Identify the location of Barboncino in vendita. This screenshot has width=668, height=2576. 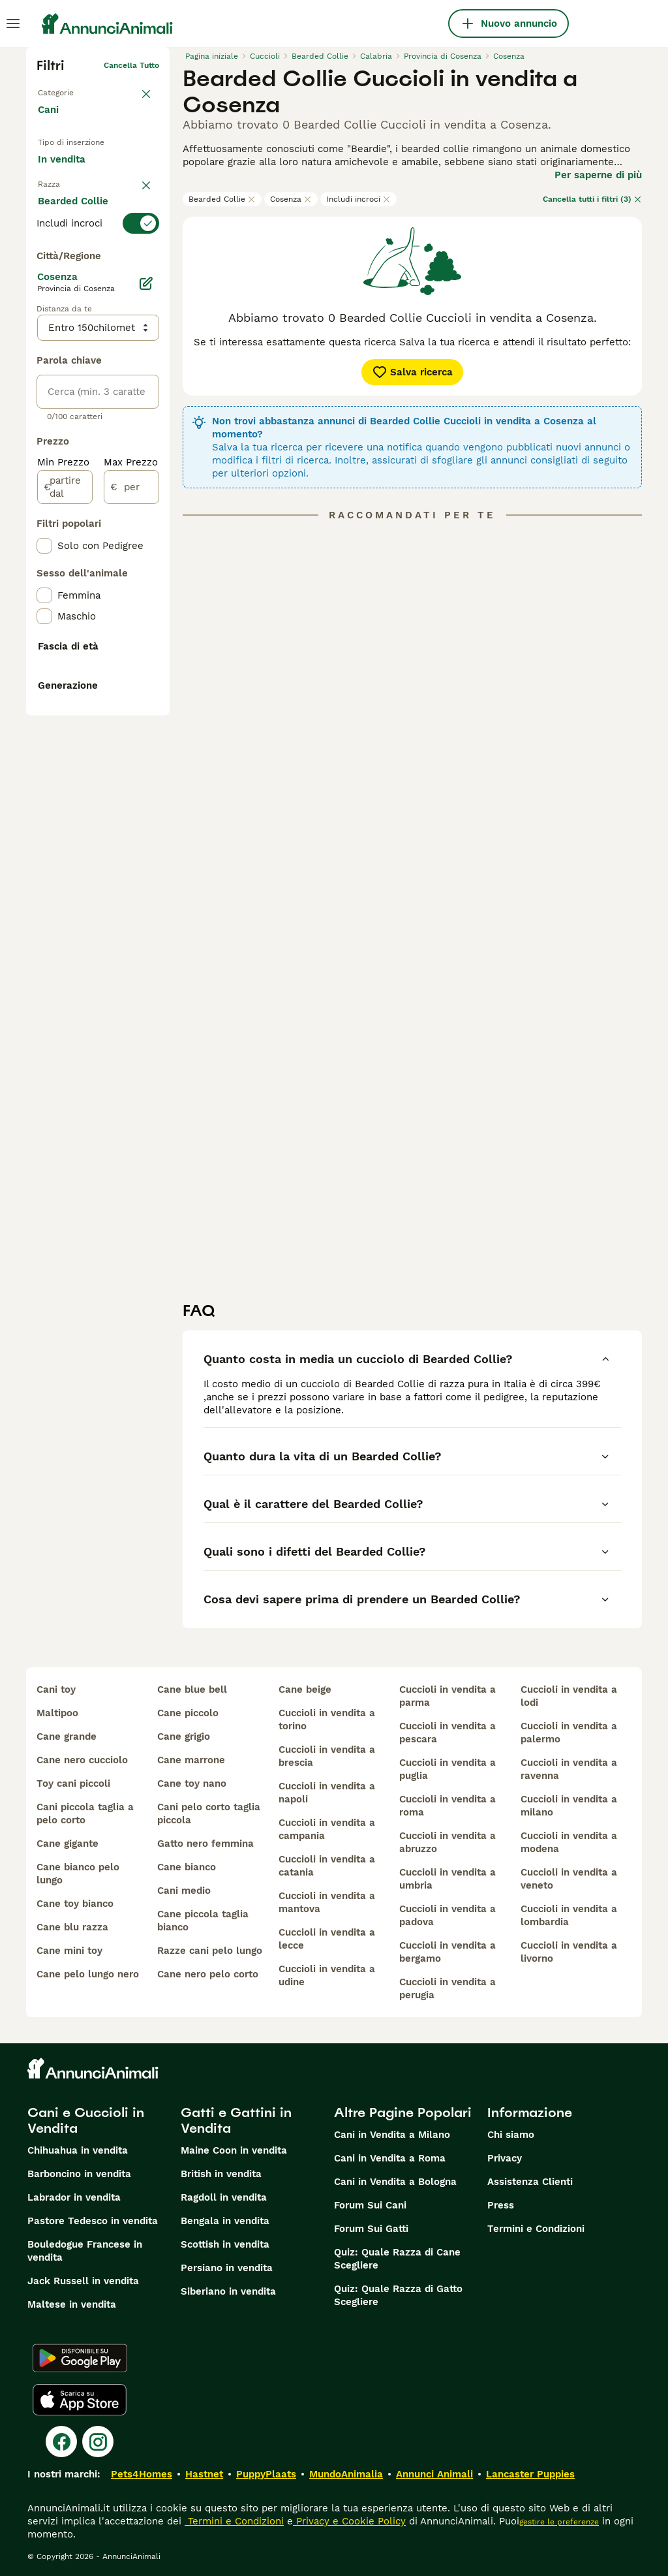
(79, 2174).